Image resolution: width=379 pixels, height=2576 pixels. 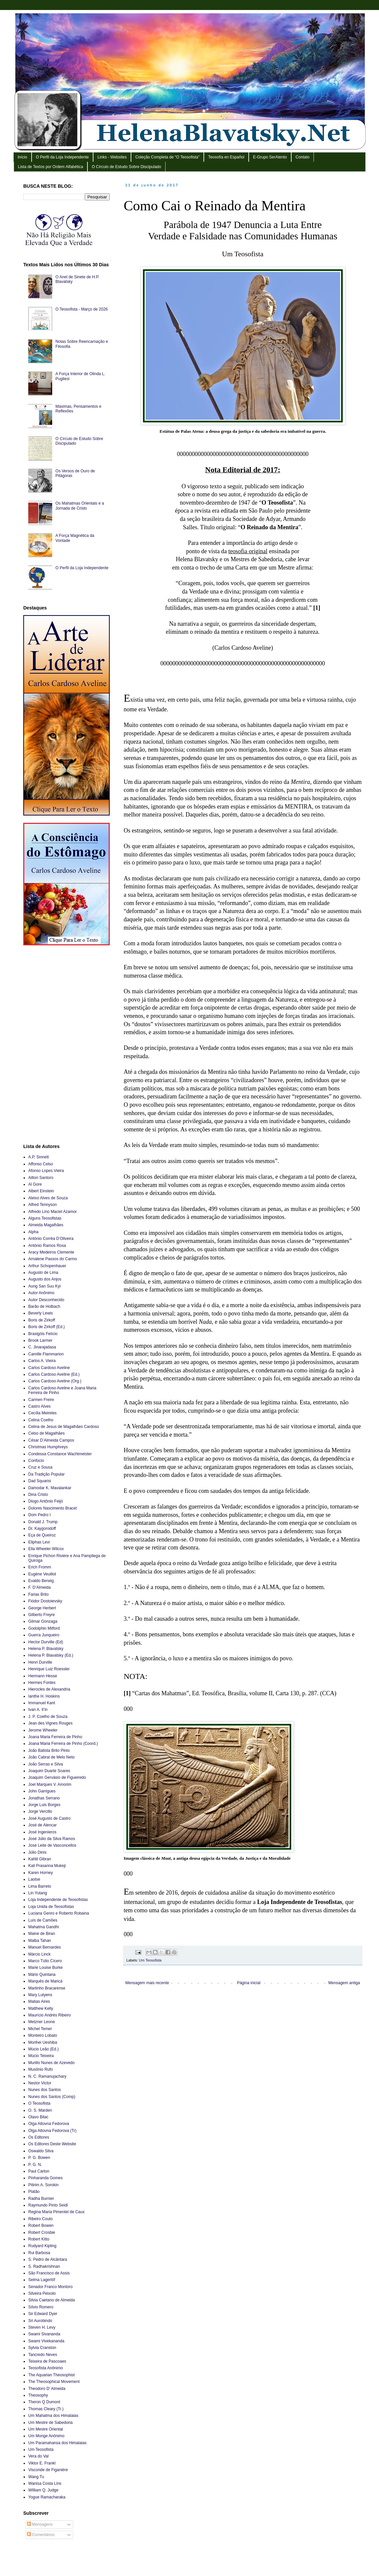 What do you see at coordinates (37, 1893) in the screenshot?
I see `Lin Yutang` at bounding box center [37, 1893].